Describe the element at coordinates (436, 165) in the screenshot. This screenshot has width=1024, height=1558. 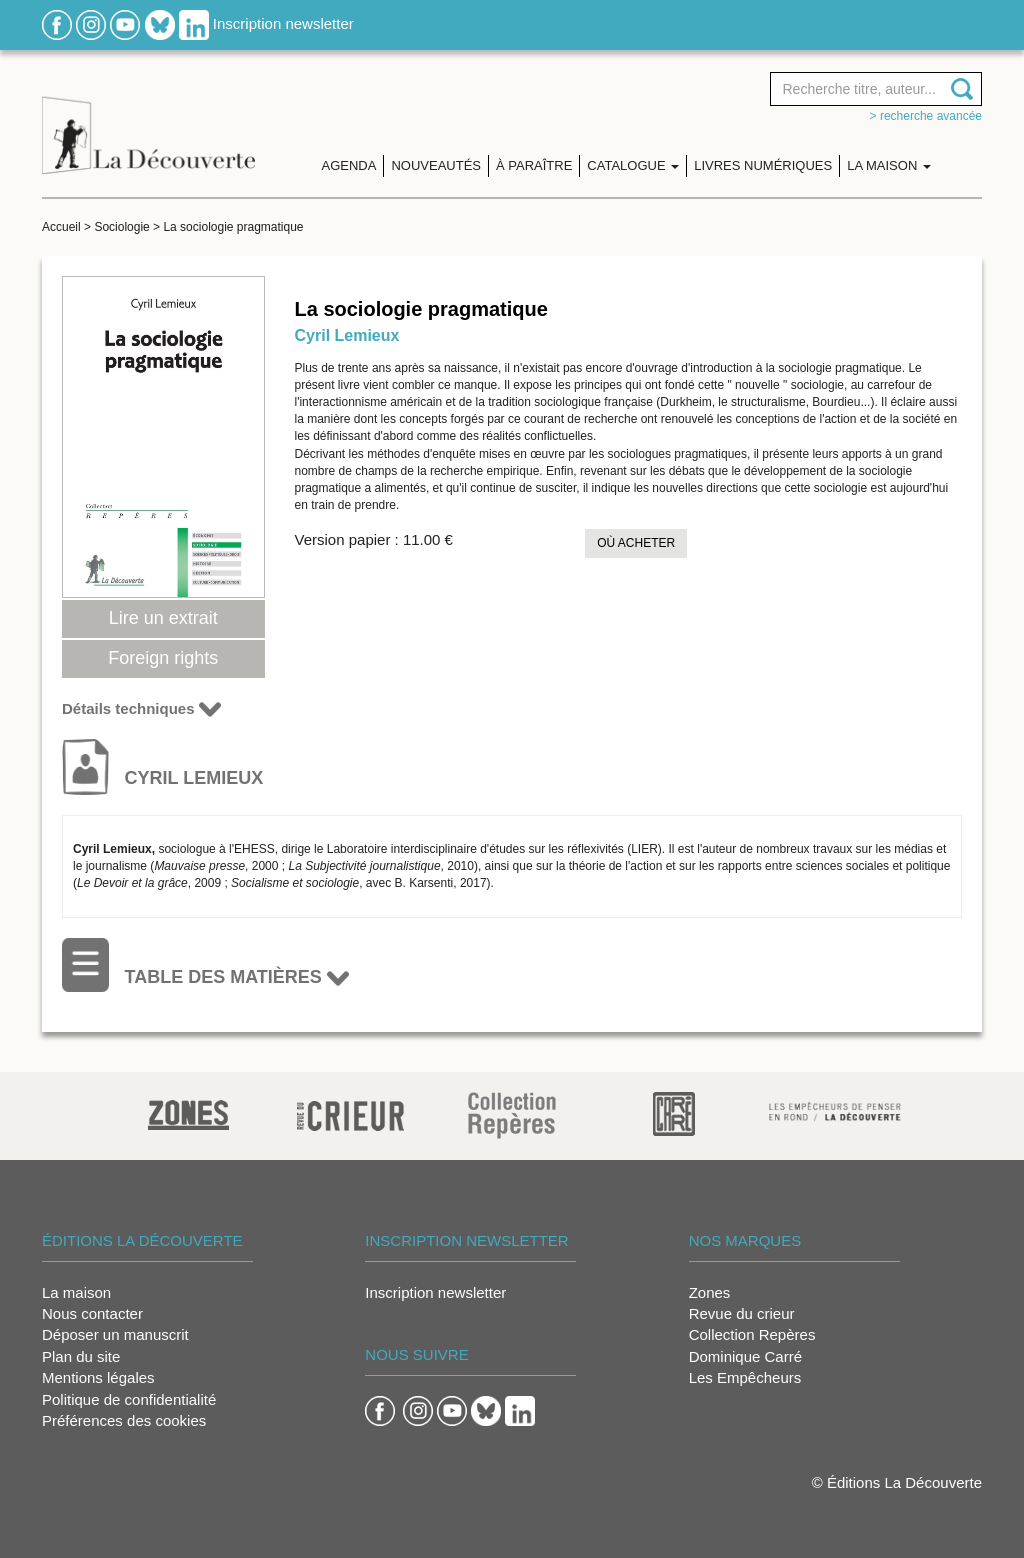
I see `Nouveautés` at that location.